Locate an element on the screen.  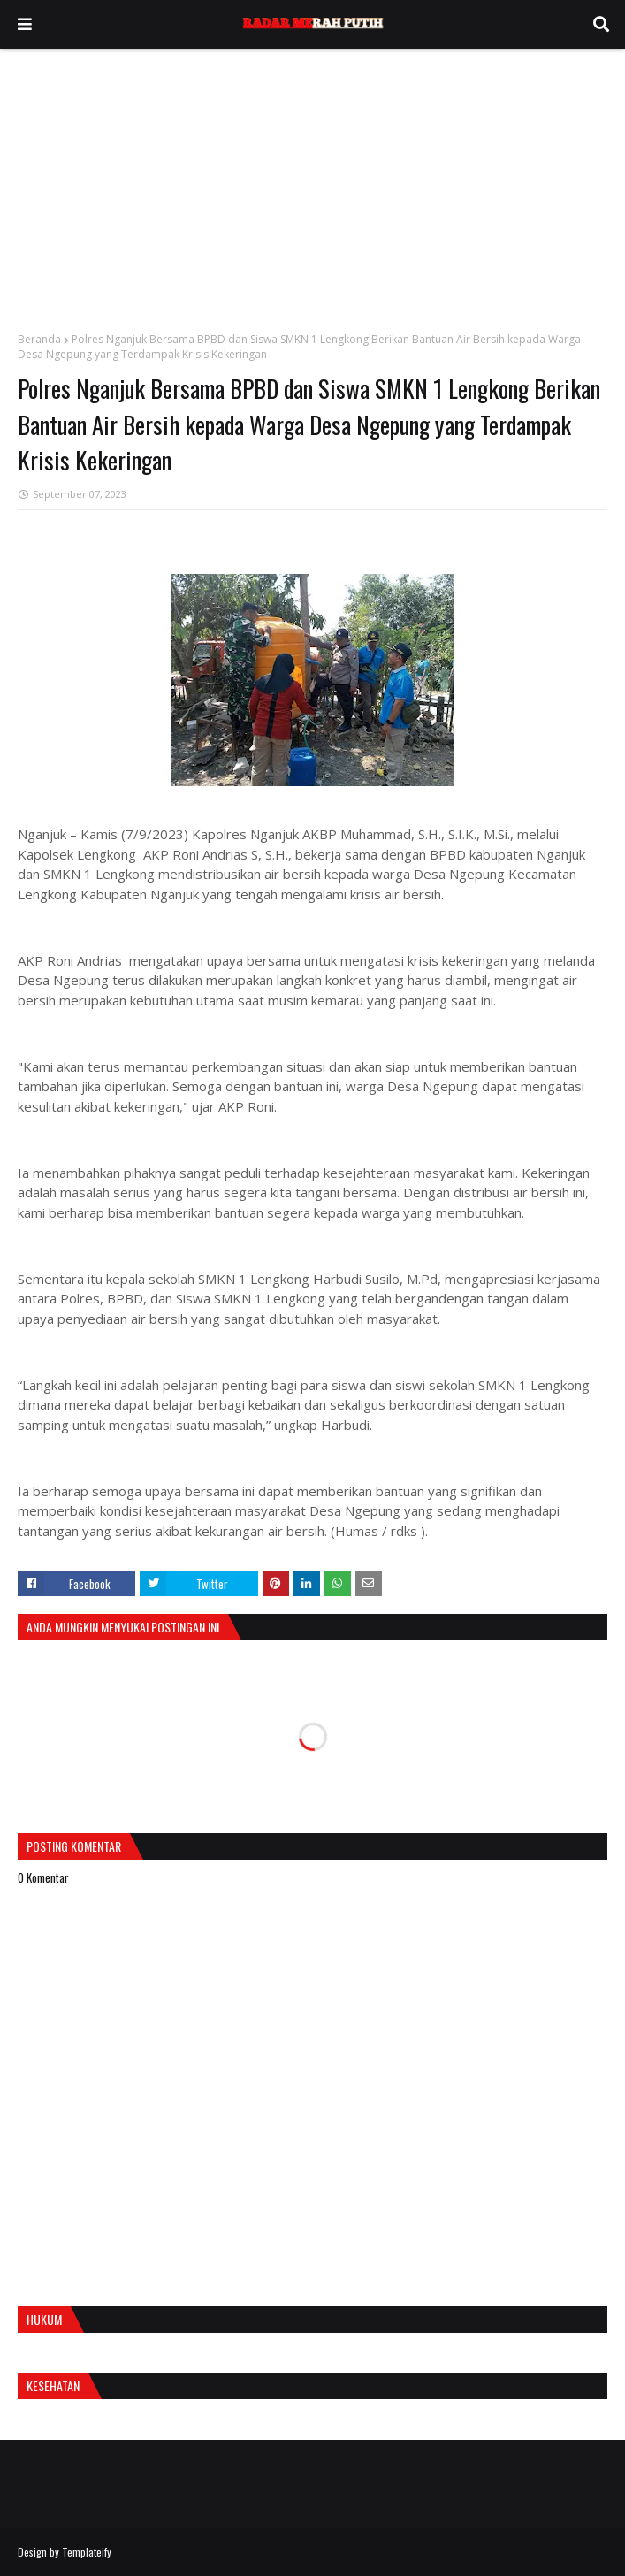
Templateify is located at coordinates (86, 2551).